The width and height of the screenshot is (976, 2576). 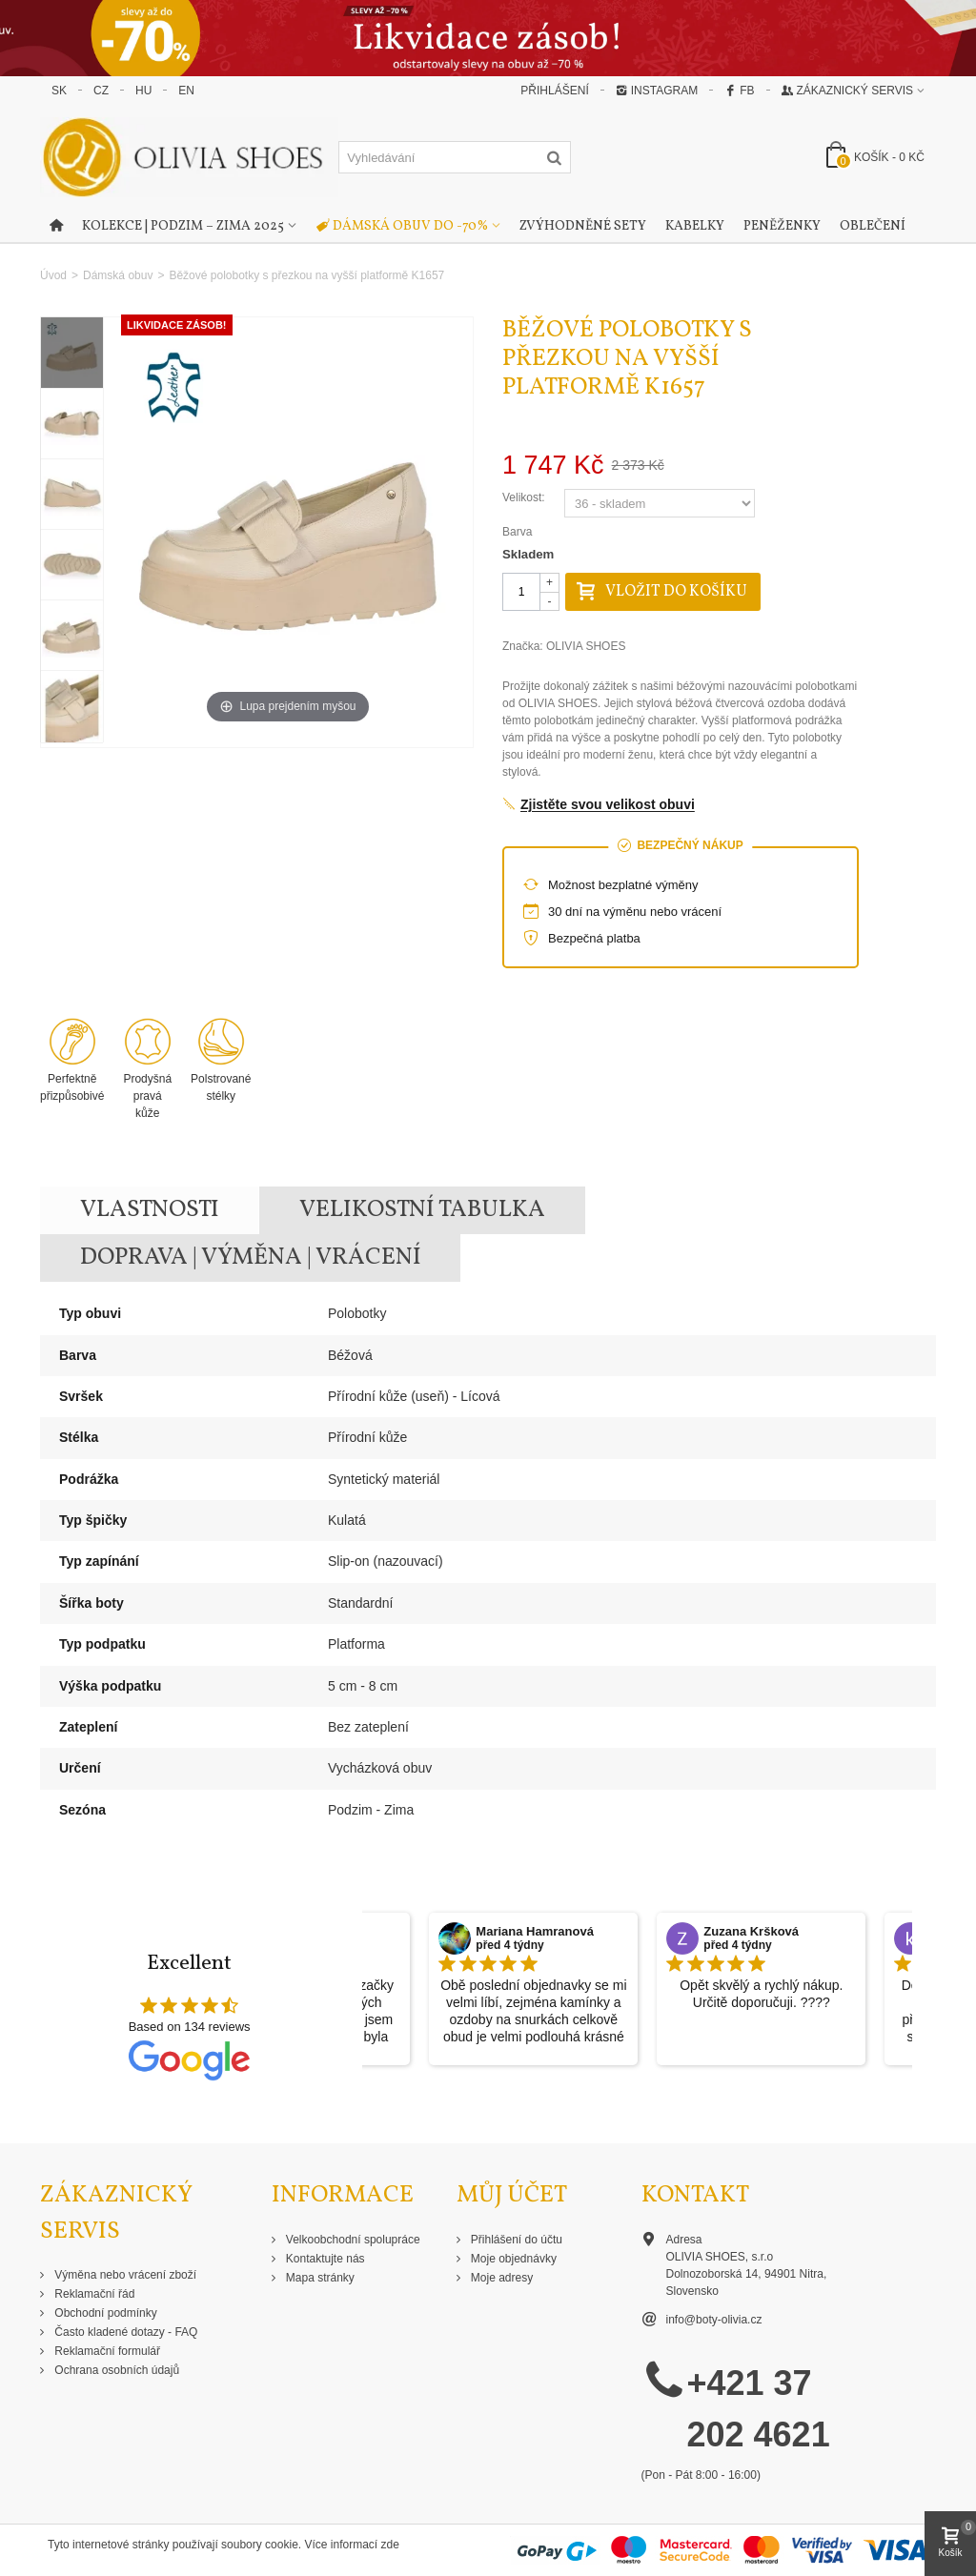 I want to click on Výměna nebo vrácení zboží, so click(x=123, y=2275).